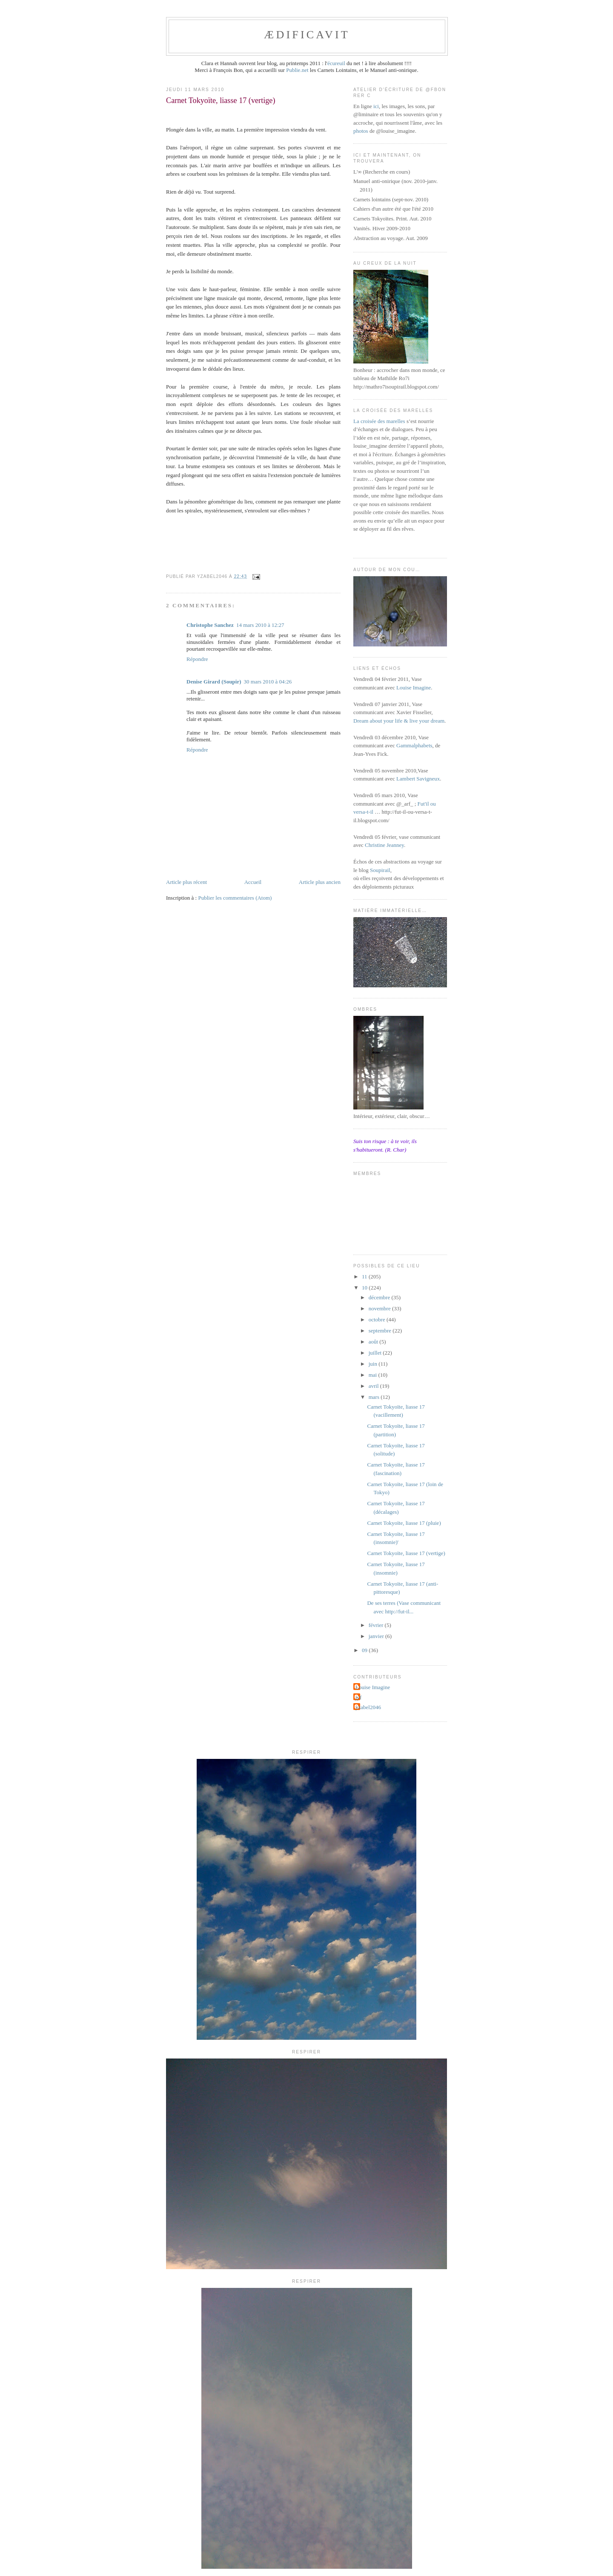  Describe the element at coordinates (381, 1330) in the screenshot. I see `septembre` at that location.